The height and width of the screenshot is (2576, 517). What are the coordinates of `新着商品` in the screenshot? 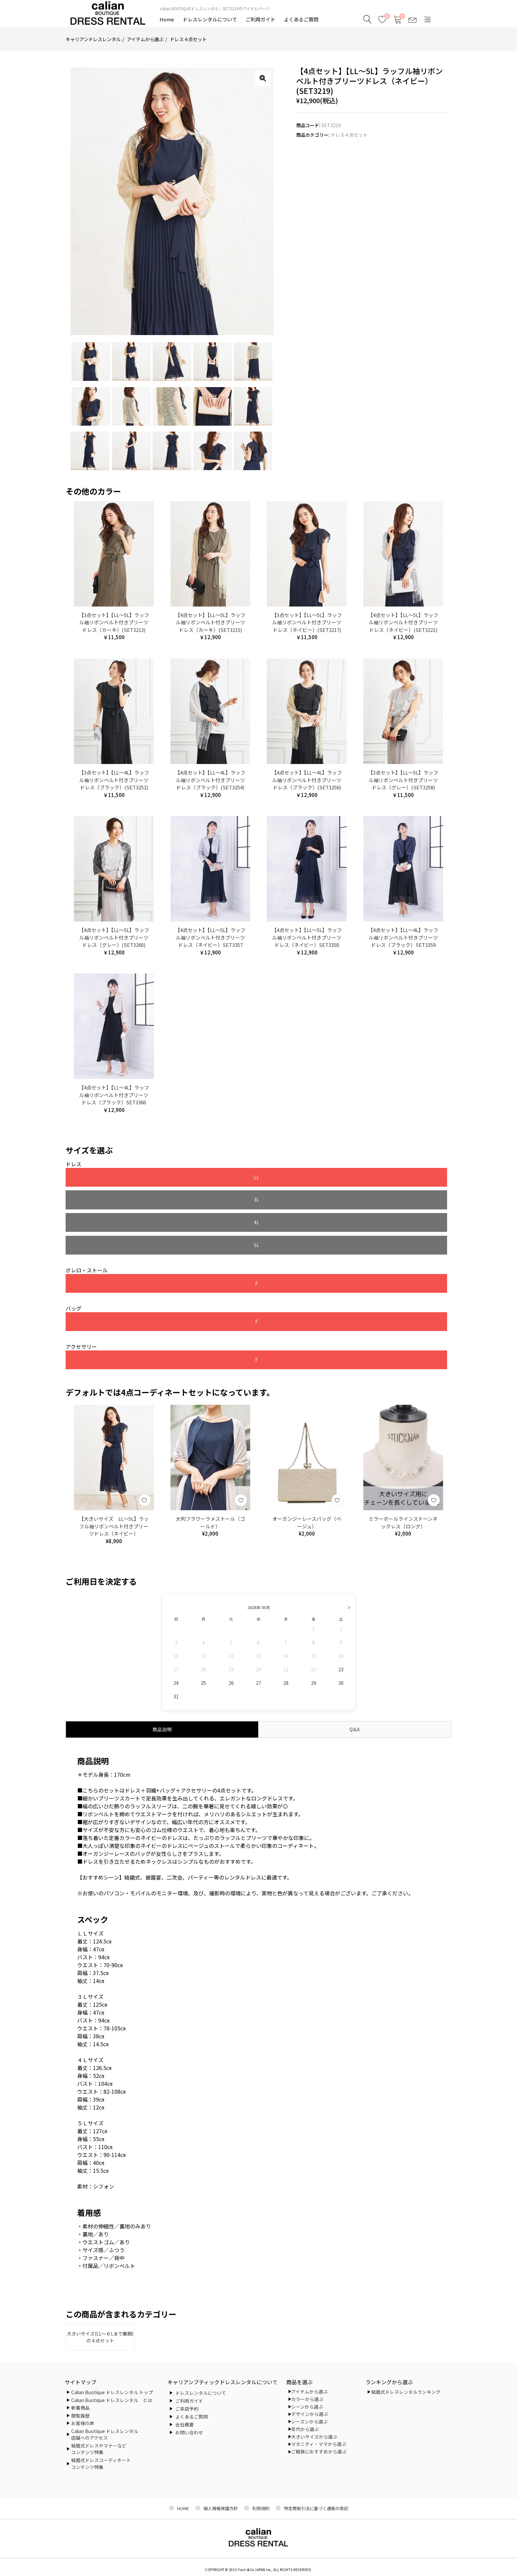 It's located at (80, 2405).